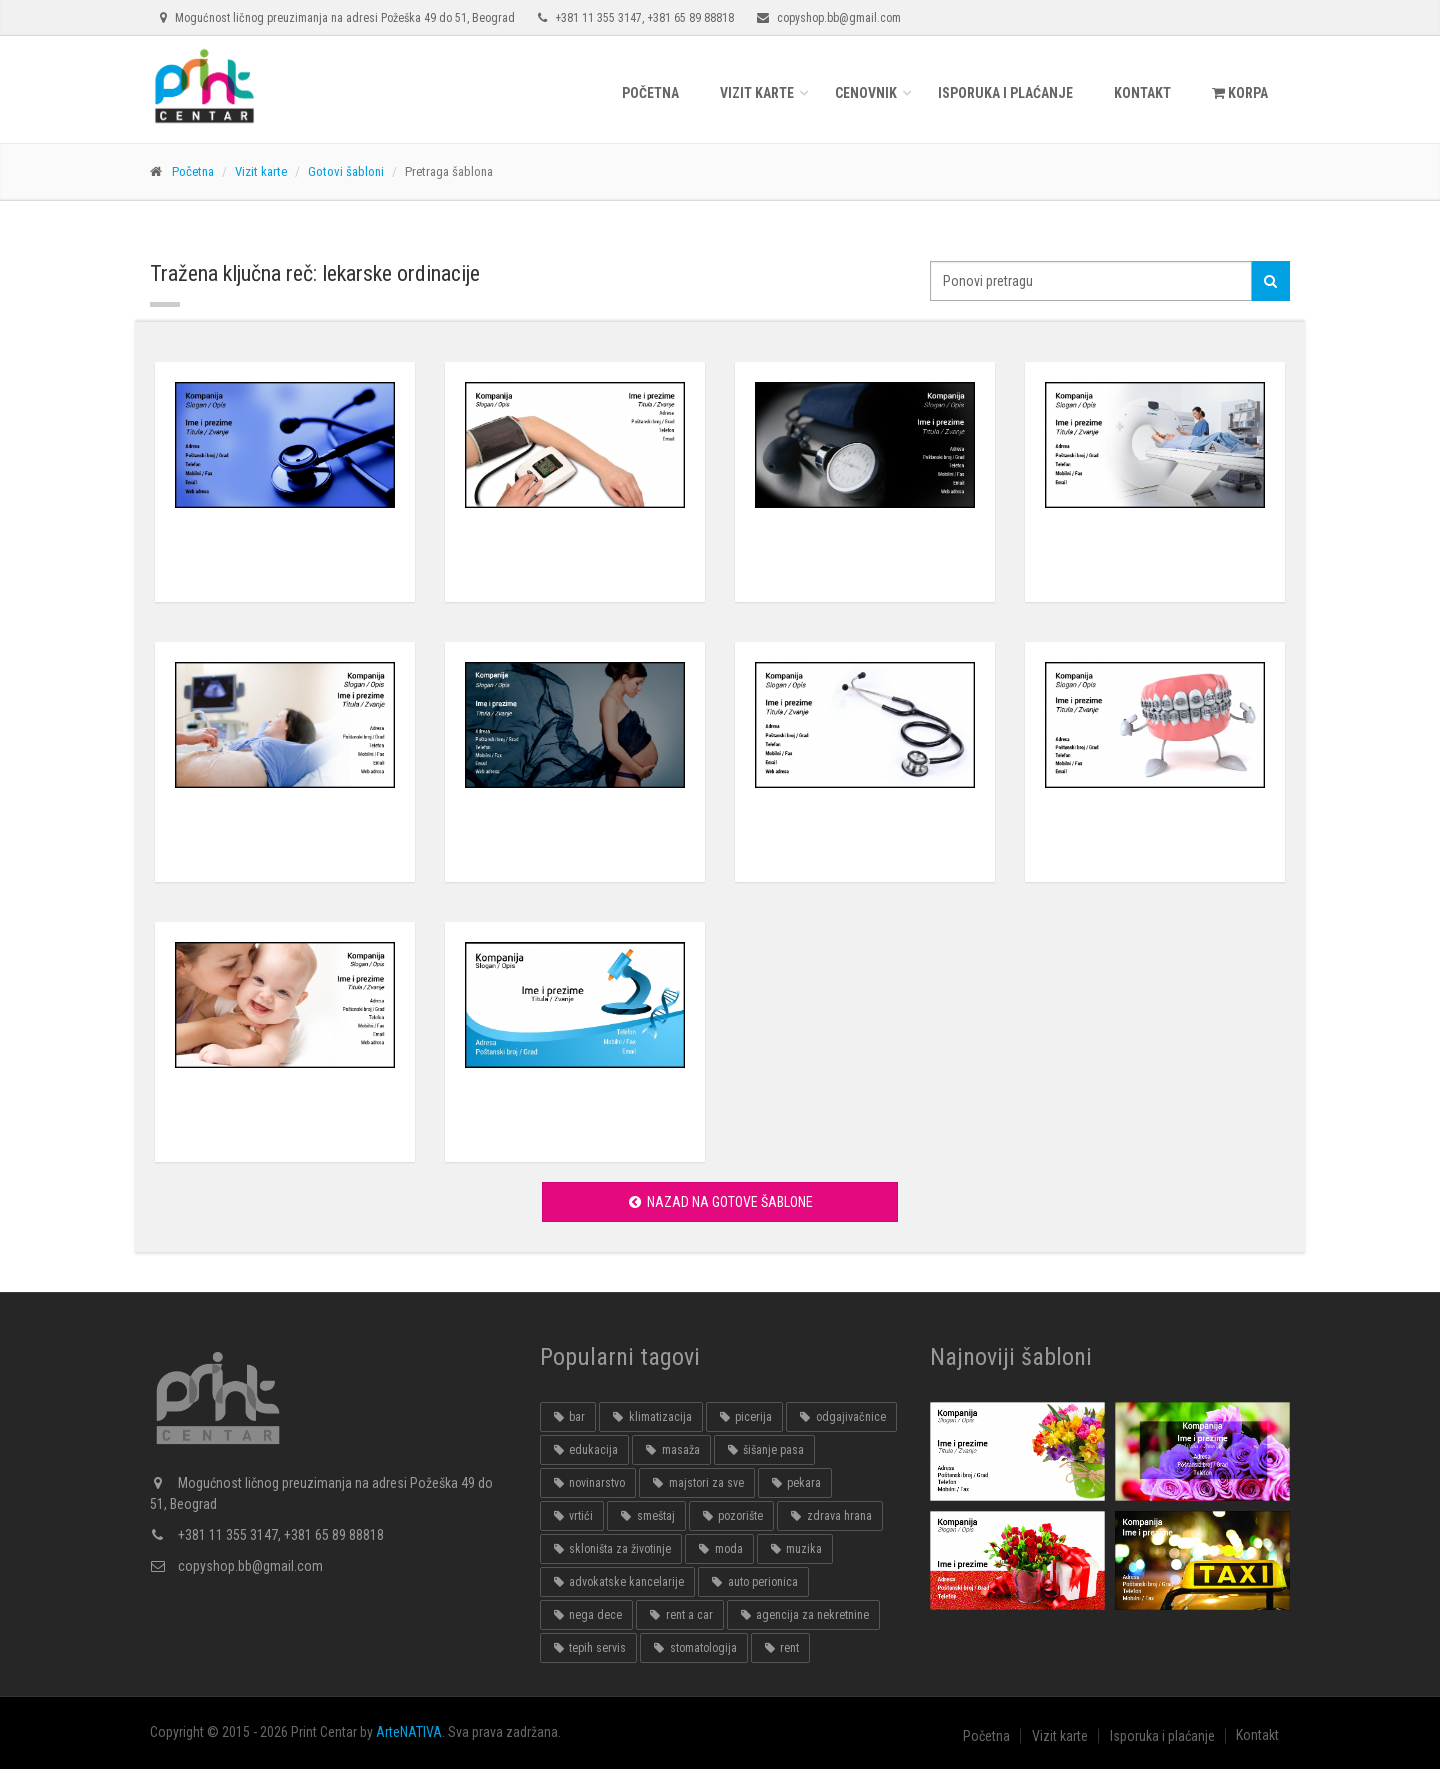 Image resolution: width=1440 pixels, height=1769 pixels. Describe the element at coordinates (650, 1417) in the screenshot. I see `klimatizacija` at that location.